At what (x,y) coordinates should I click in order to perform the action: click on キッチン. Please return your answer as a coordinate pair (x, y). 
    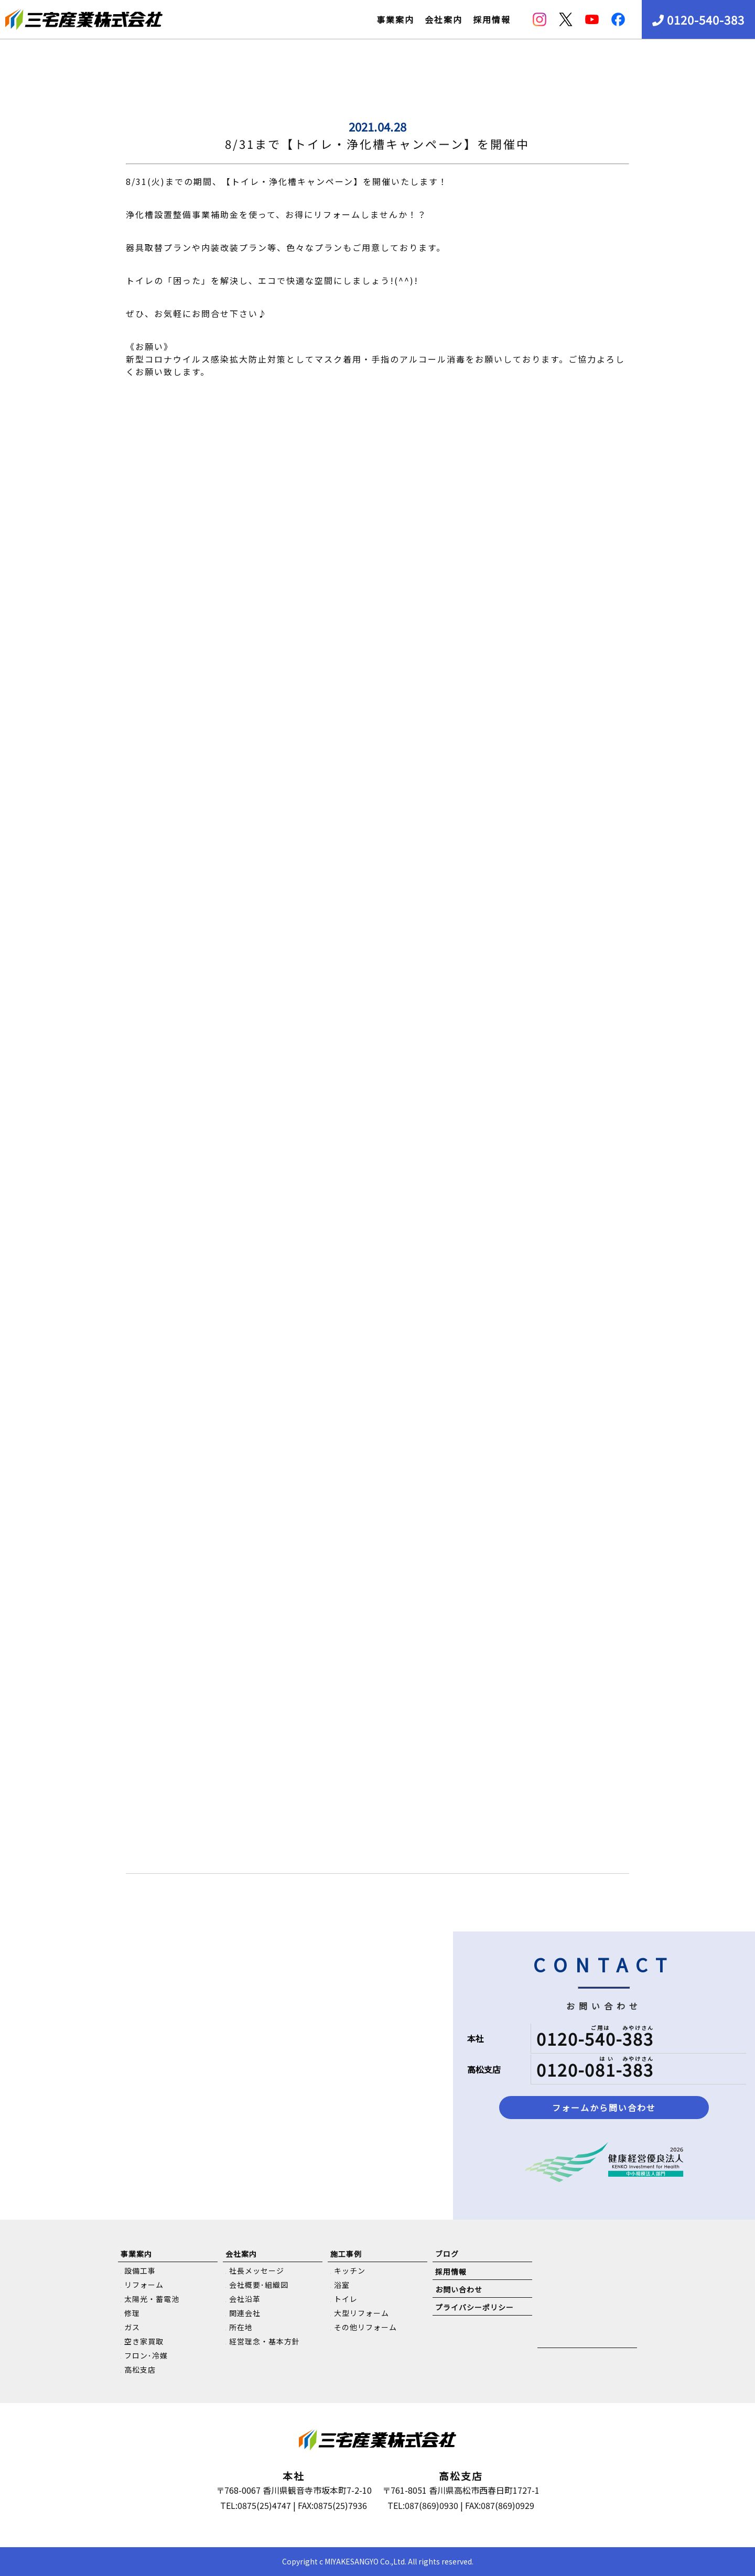
    Looking at the image, I should click on (349, 2270).